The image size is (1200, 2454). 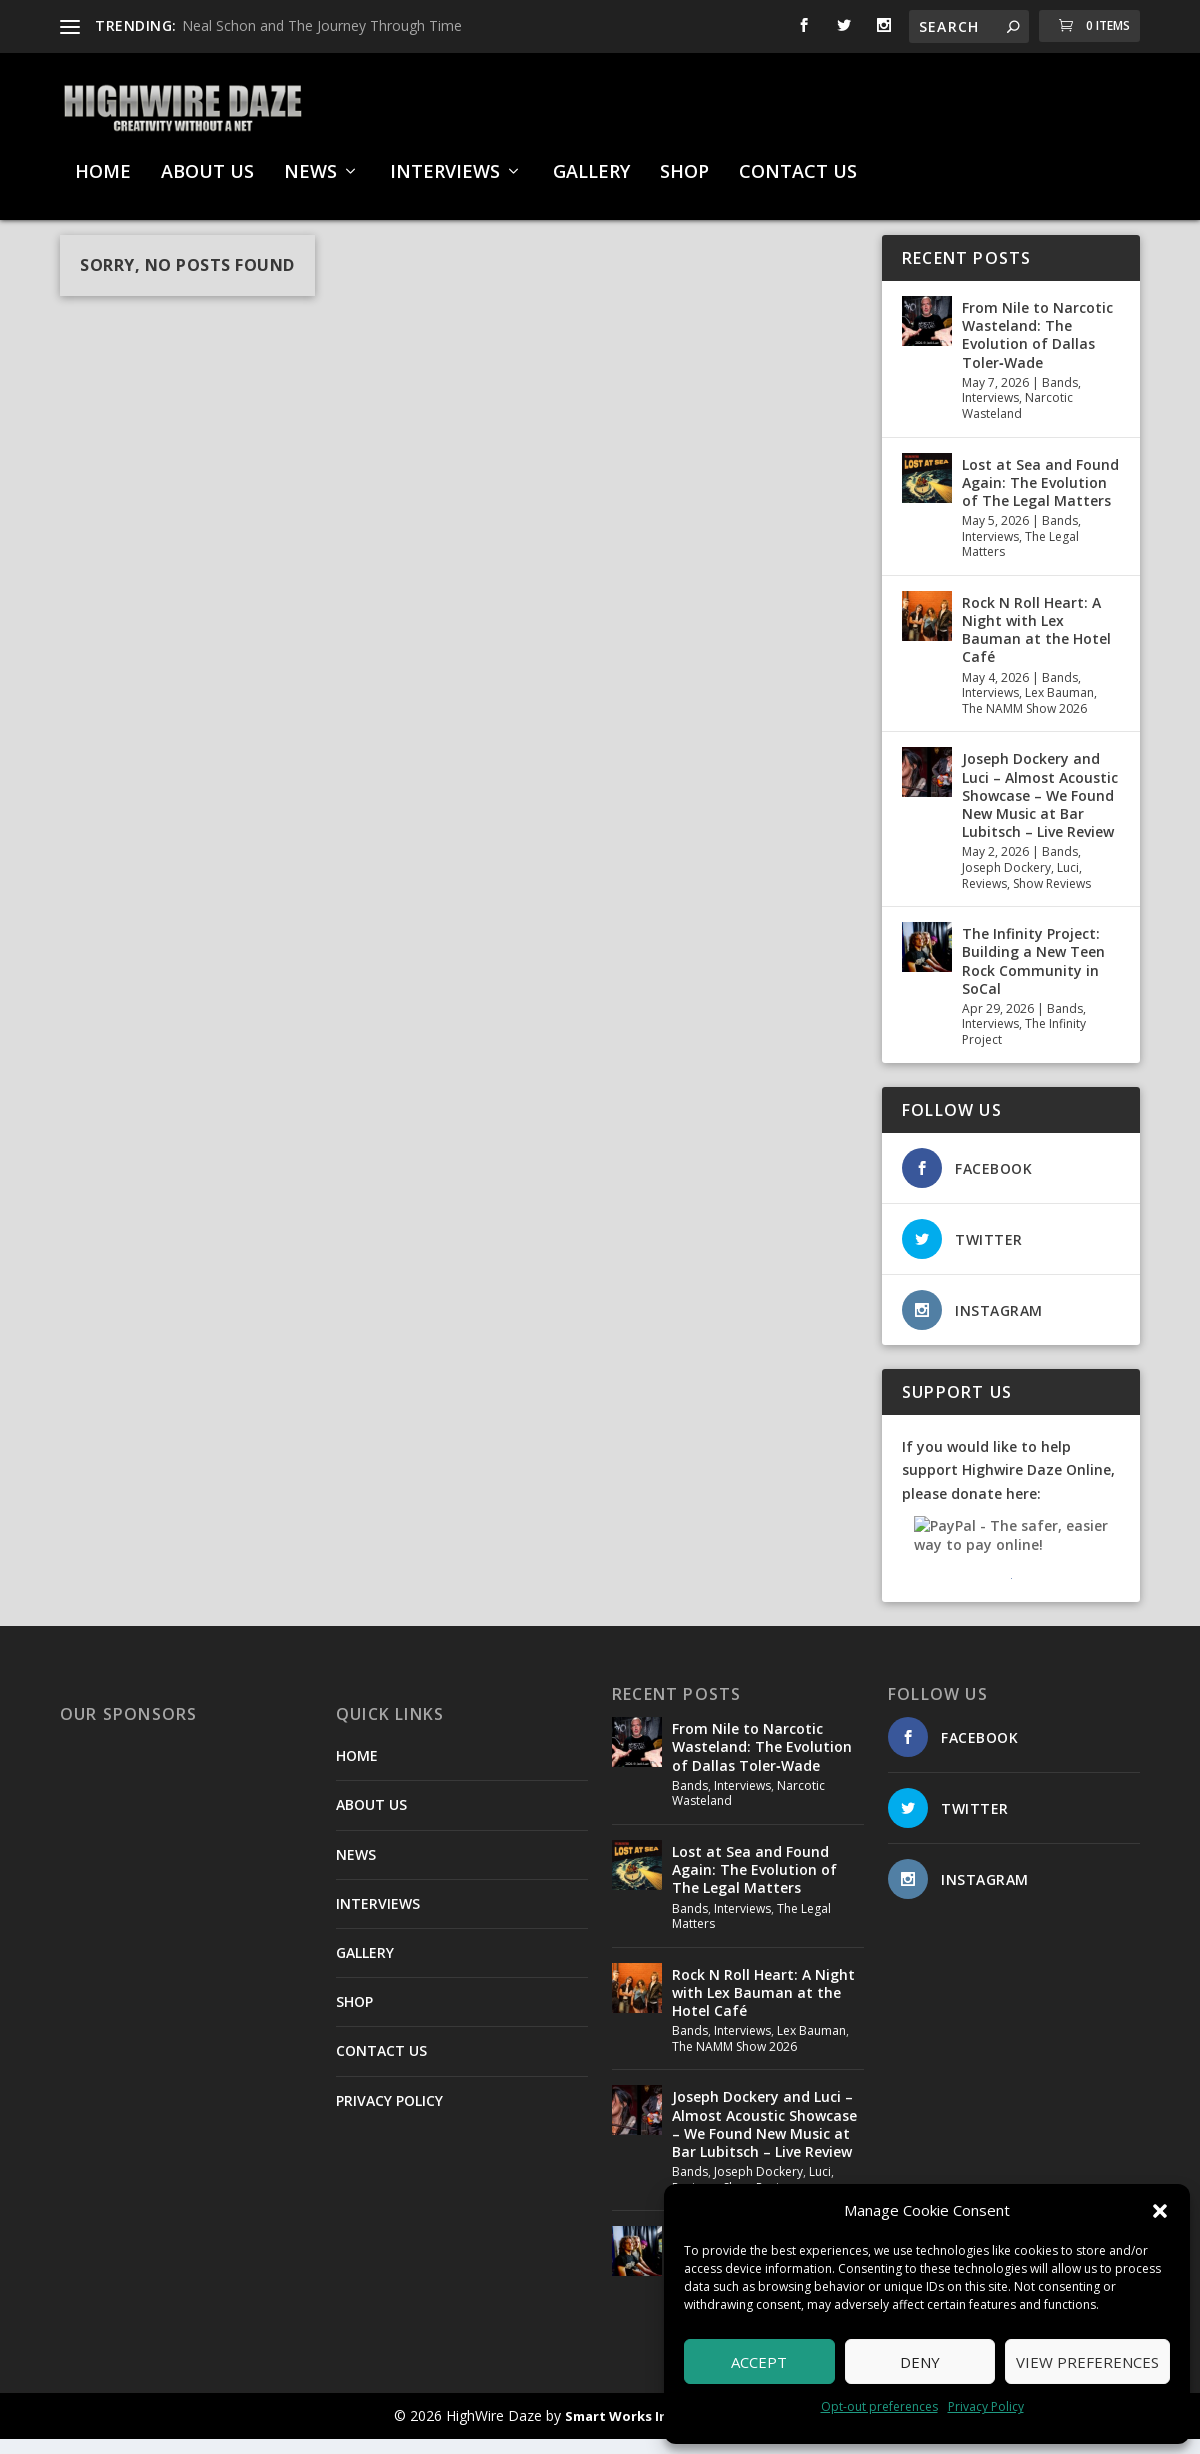 What do you see at coordinates (389, 2115) in the screenshot?
I see `PRIVACY POLICY` at bounding box center [389, 2115].